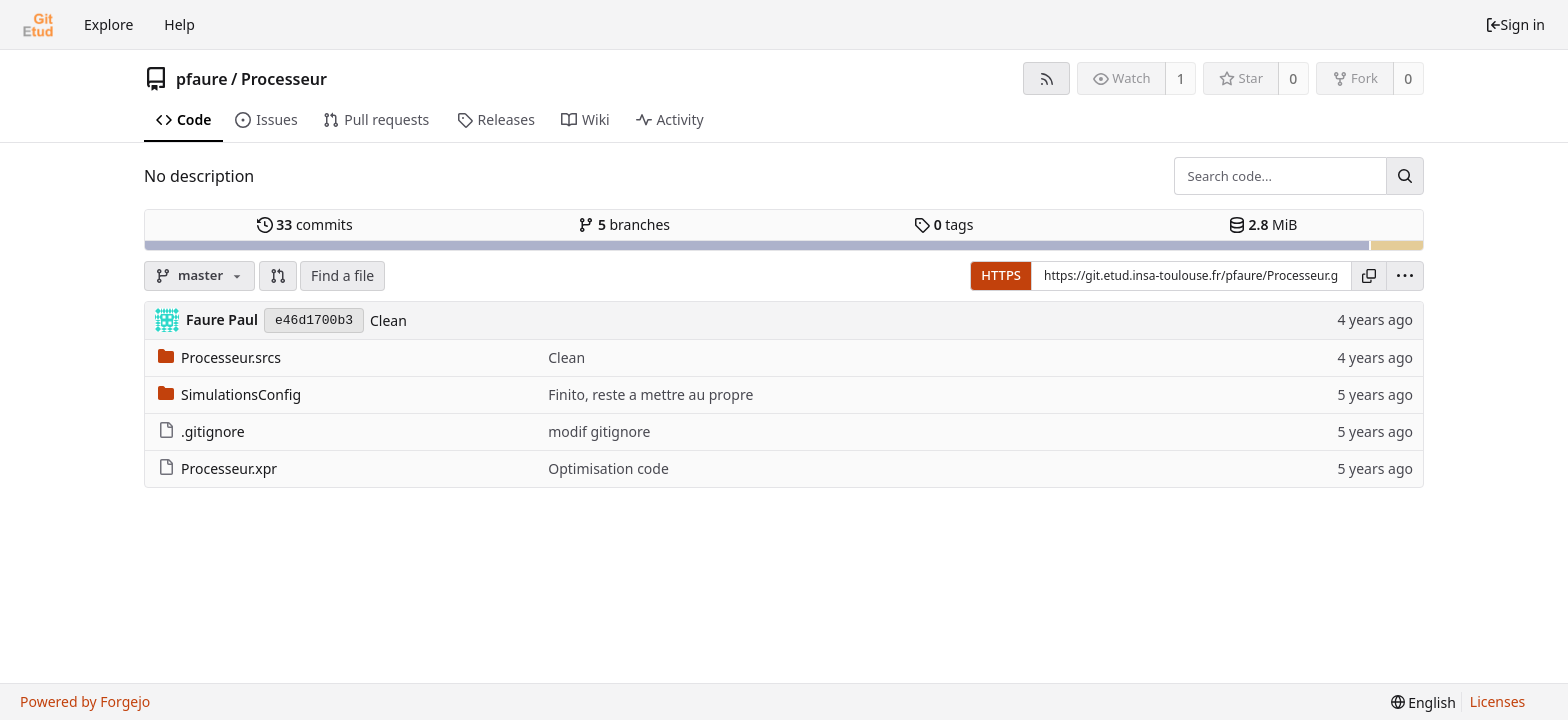 This screenshot has width=1568, height=720. What do you see at coordinates (38, 25) in the screenshot?
I see `[Home]` at bounding box center [38, 25].